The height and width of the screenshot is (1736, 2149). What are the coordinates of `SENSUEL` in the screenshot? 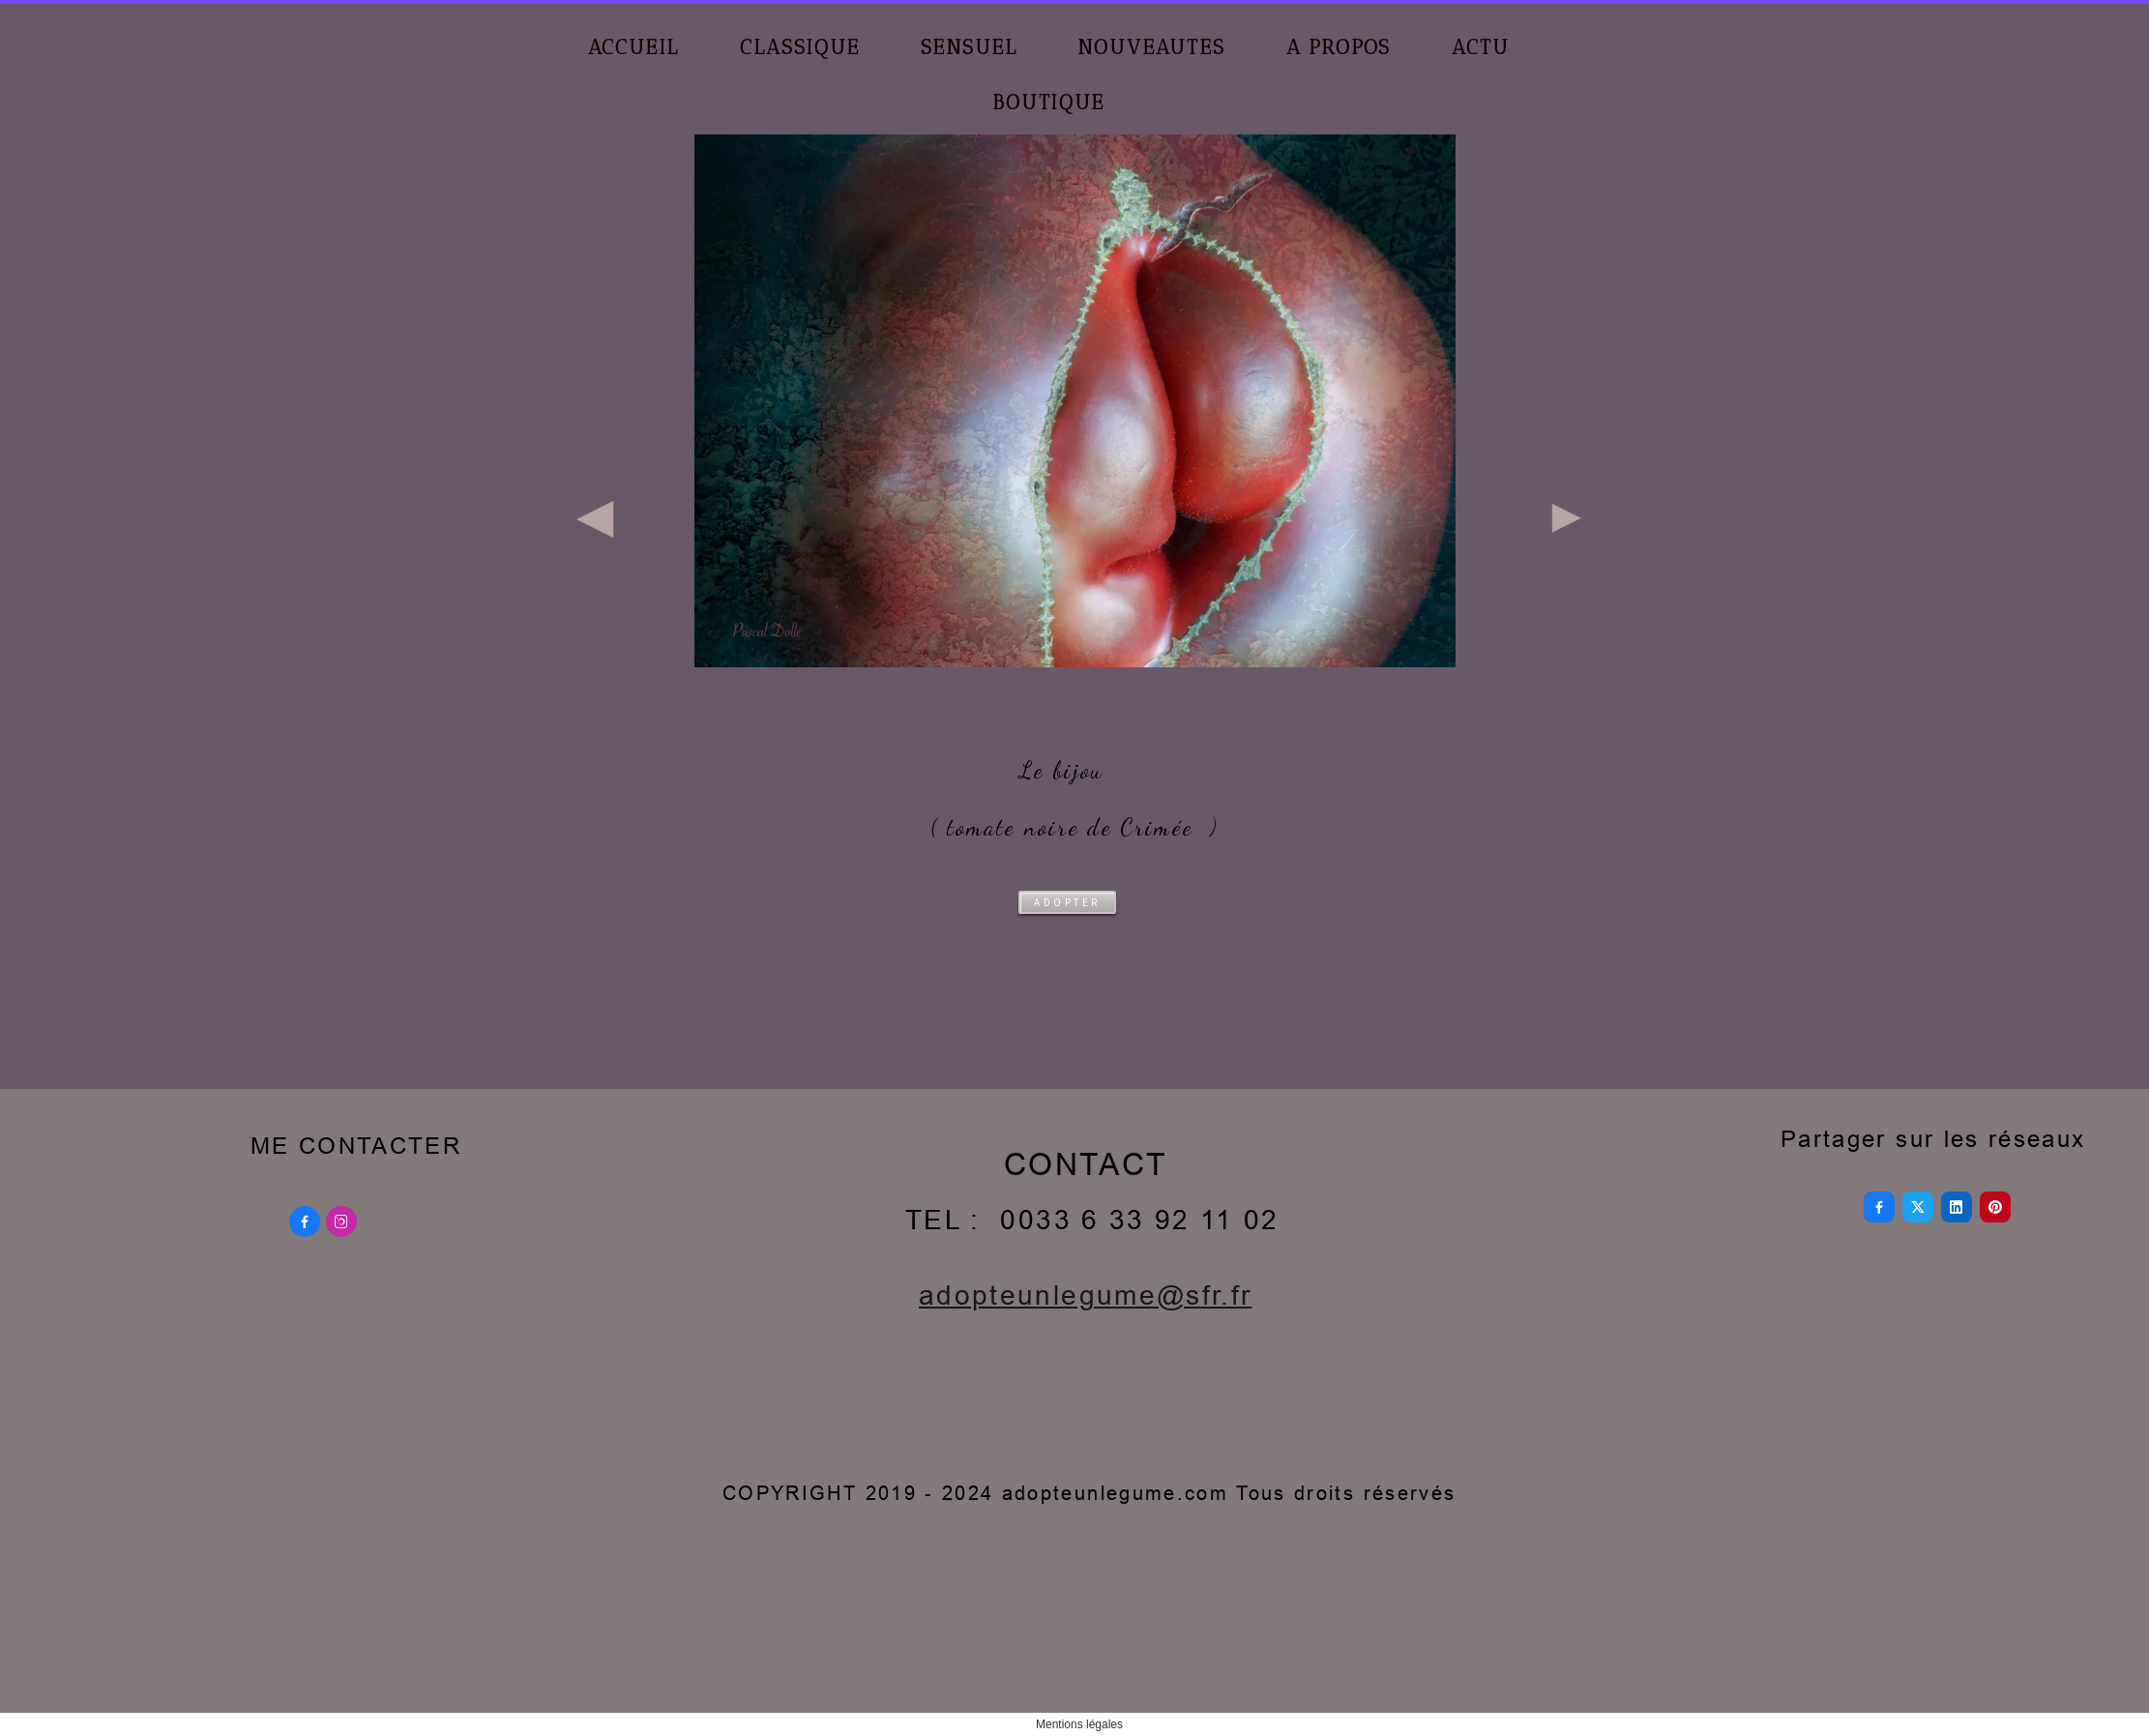 It's located at (969, 47).